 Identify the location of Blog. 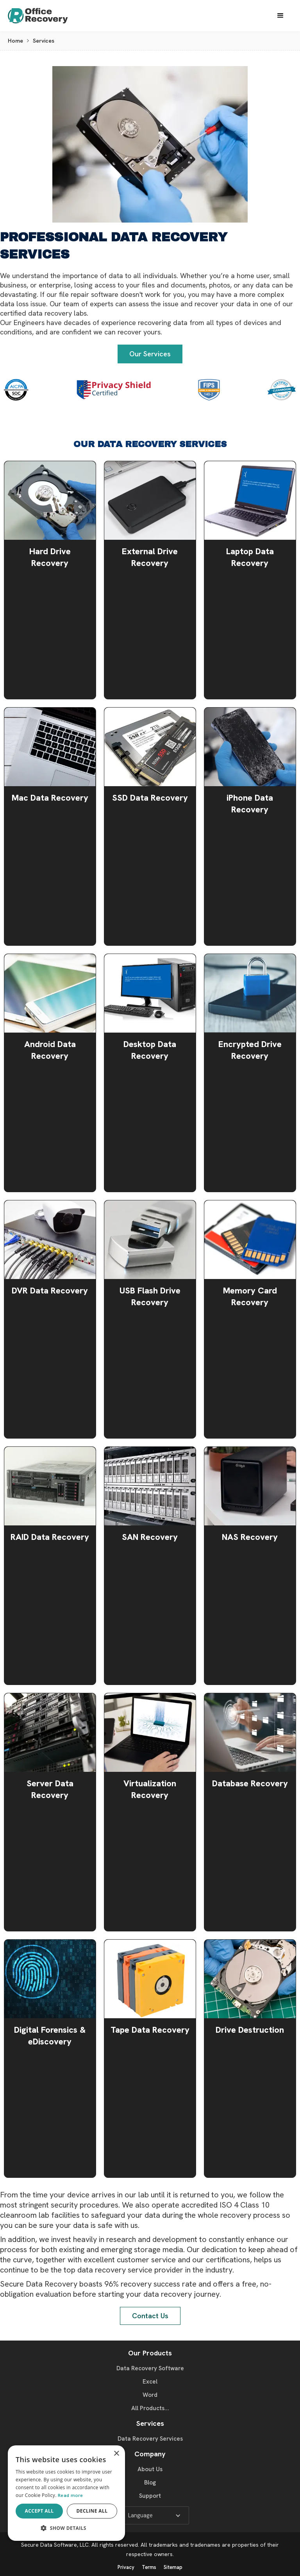
(150, 2482).